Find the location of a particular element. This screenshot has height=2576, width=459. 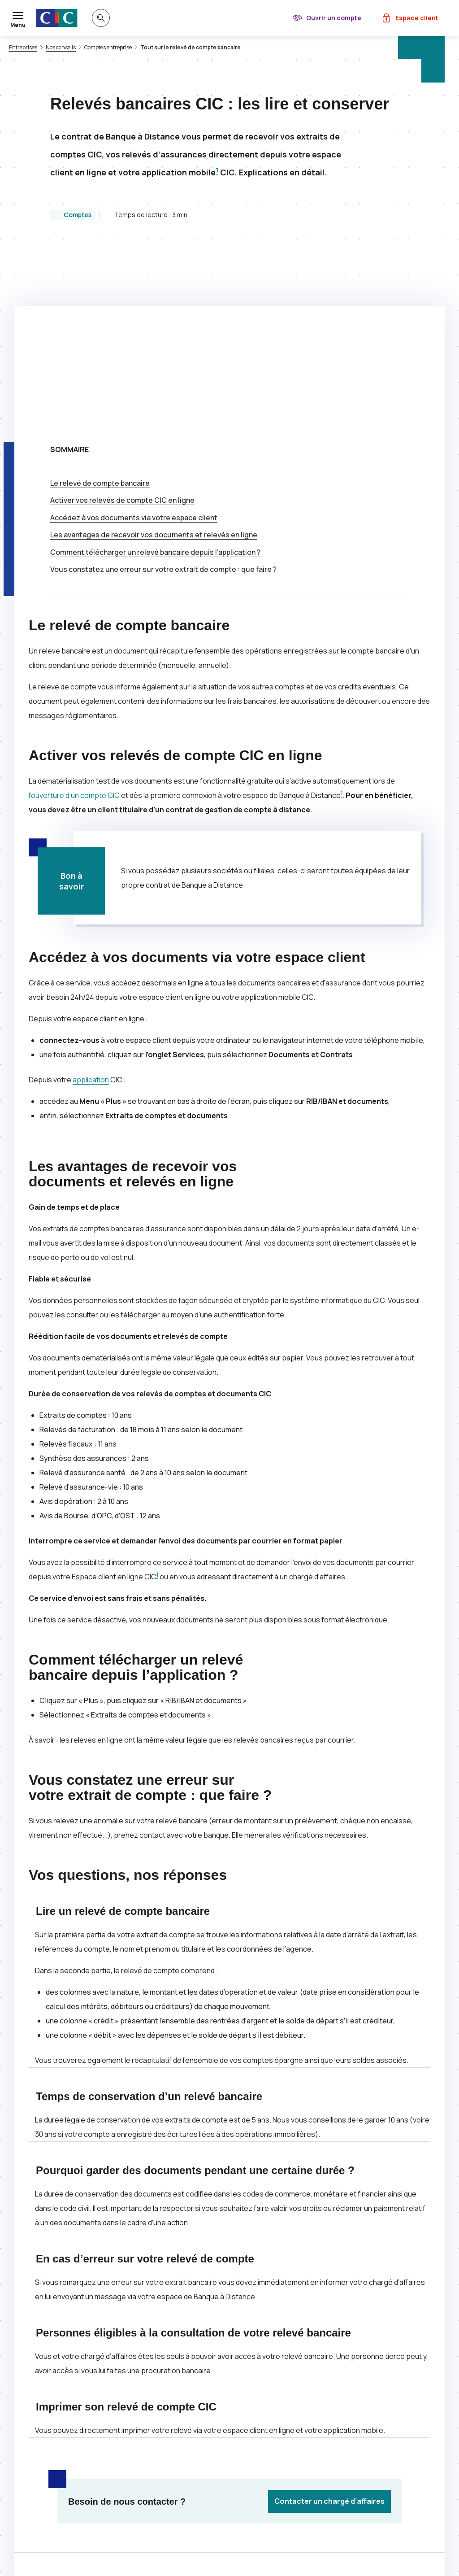

Contacter un chargé d’affaires is located at coordinates (329, 2322).